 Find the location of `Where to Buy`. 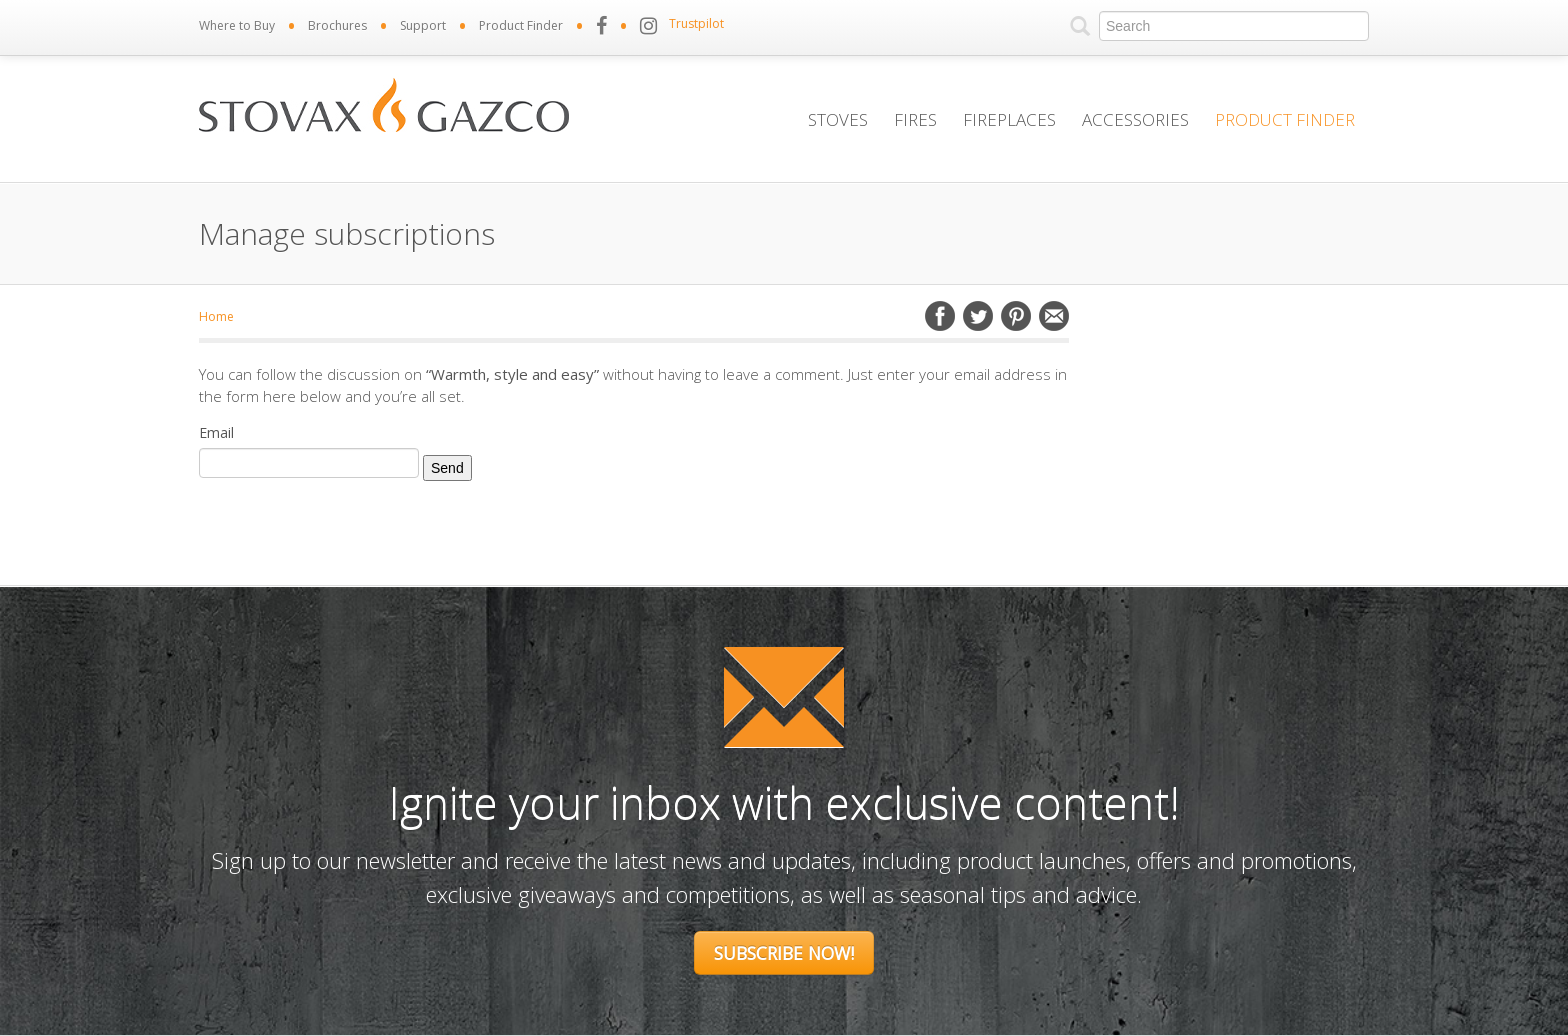

Where to Buy is located at coordinates (237, 25).